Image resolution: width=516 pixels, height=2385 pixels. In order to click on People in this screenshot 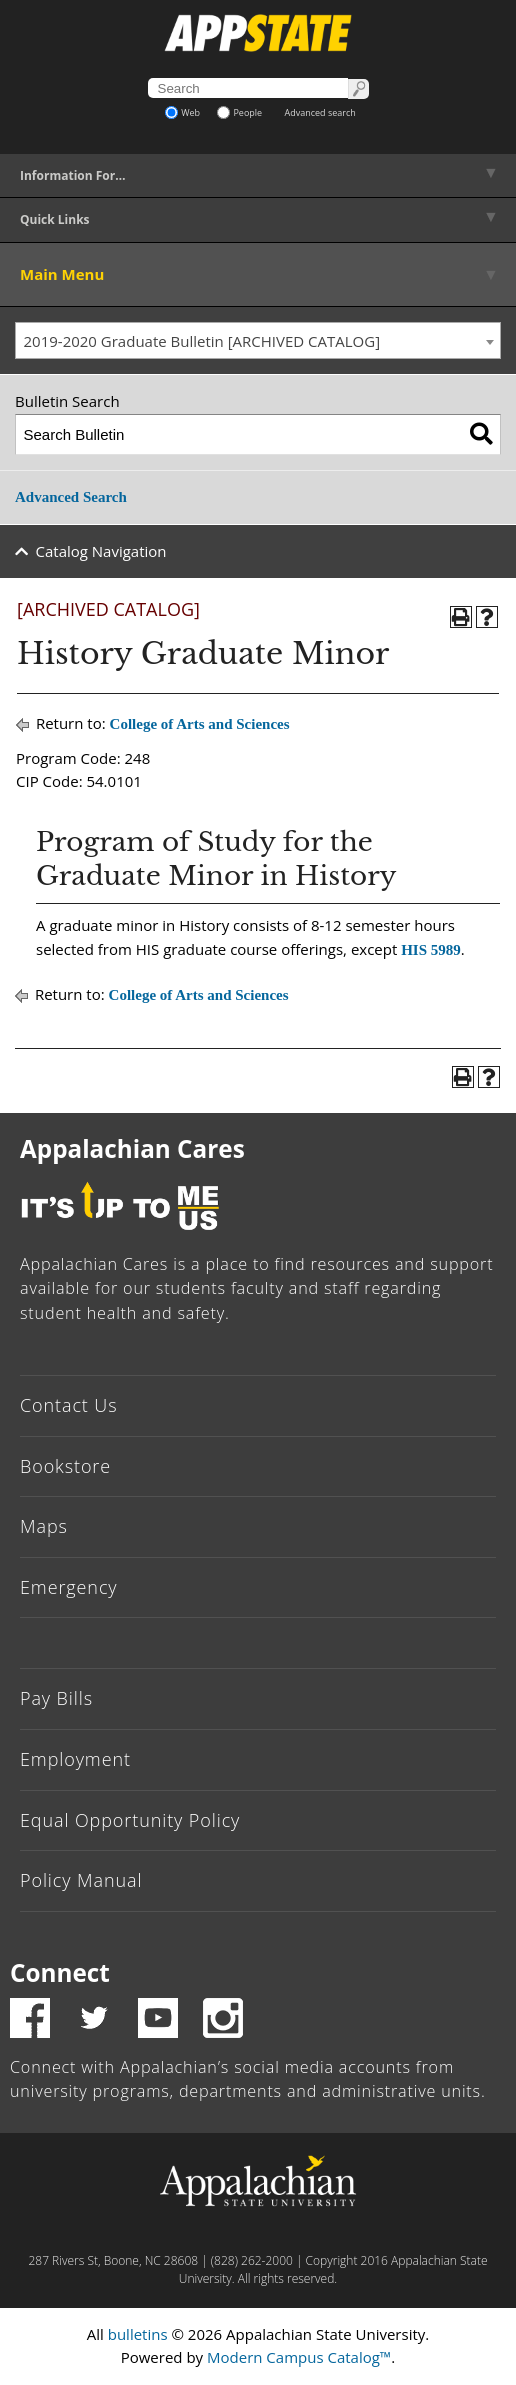, I will do `click(239, 112)`.